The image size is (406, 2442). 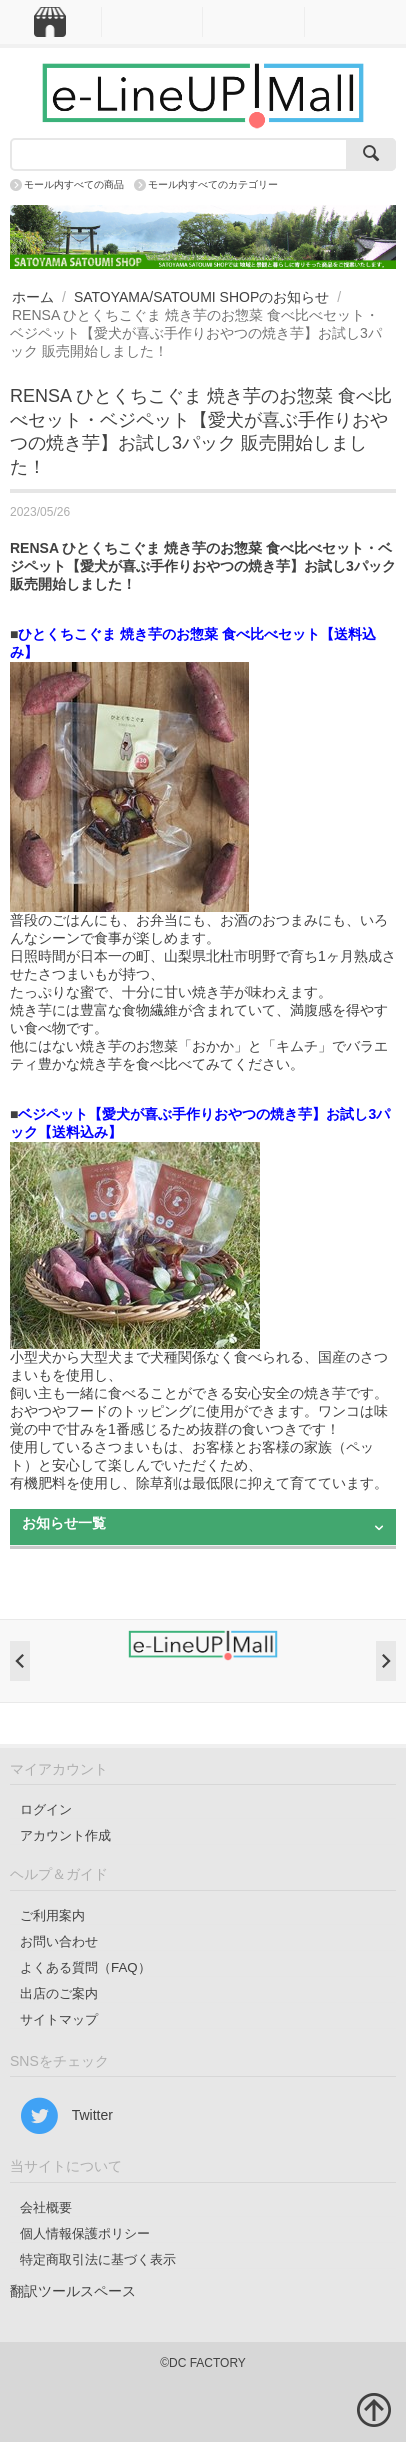 What do you see at coordinates (66, 2116) in the screenshot?
I see `Twitter` at bounding box center [66, 2116].